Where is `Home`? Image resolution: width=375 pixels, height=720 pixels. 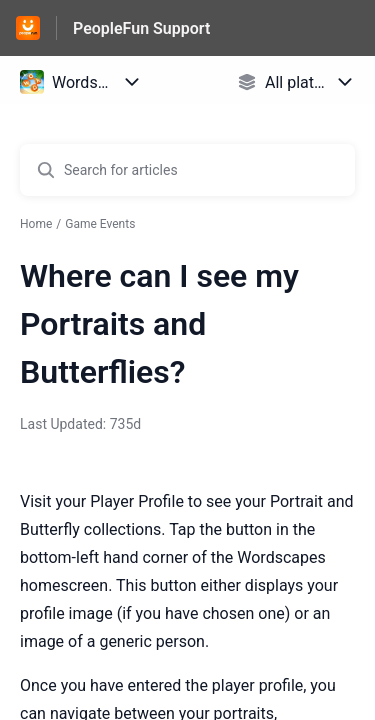 Home is located at coordinates (36, 224).